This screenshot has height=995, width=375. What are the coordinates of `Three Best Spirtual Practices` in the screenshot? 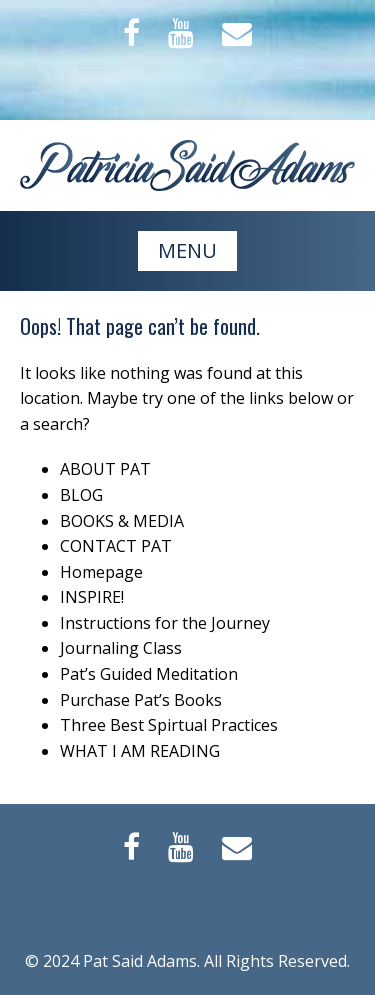 It's located at (169, 725).